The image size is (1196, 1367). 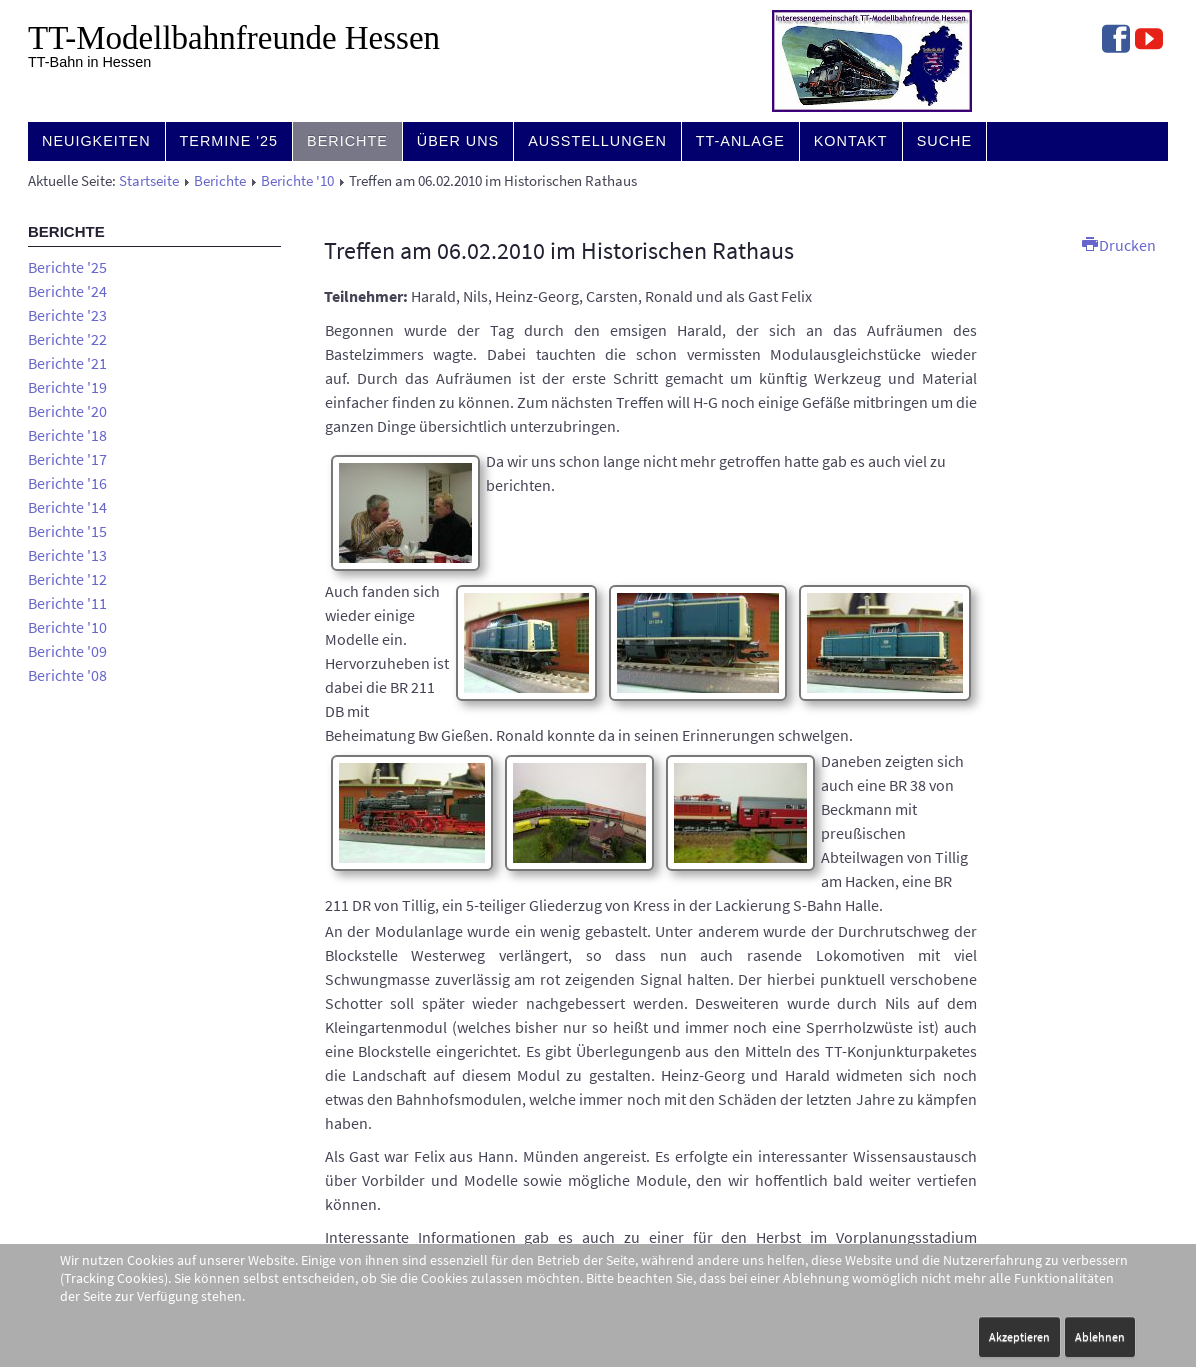 What do you see at coordinates (67, 411) in the screenshot?
I see `Berichte '20` at bounding box center [67, 411].